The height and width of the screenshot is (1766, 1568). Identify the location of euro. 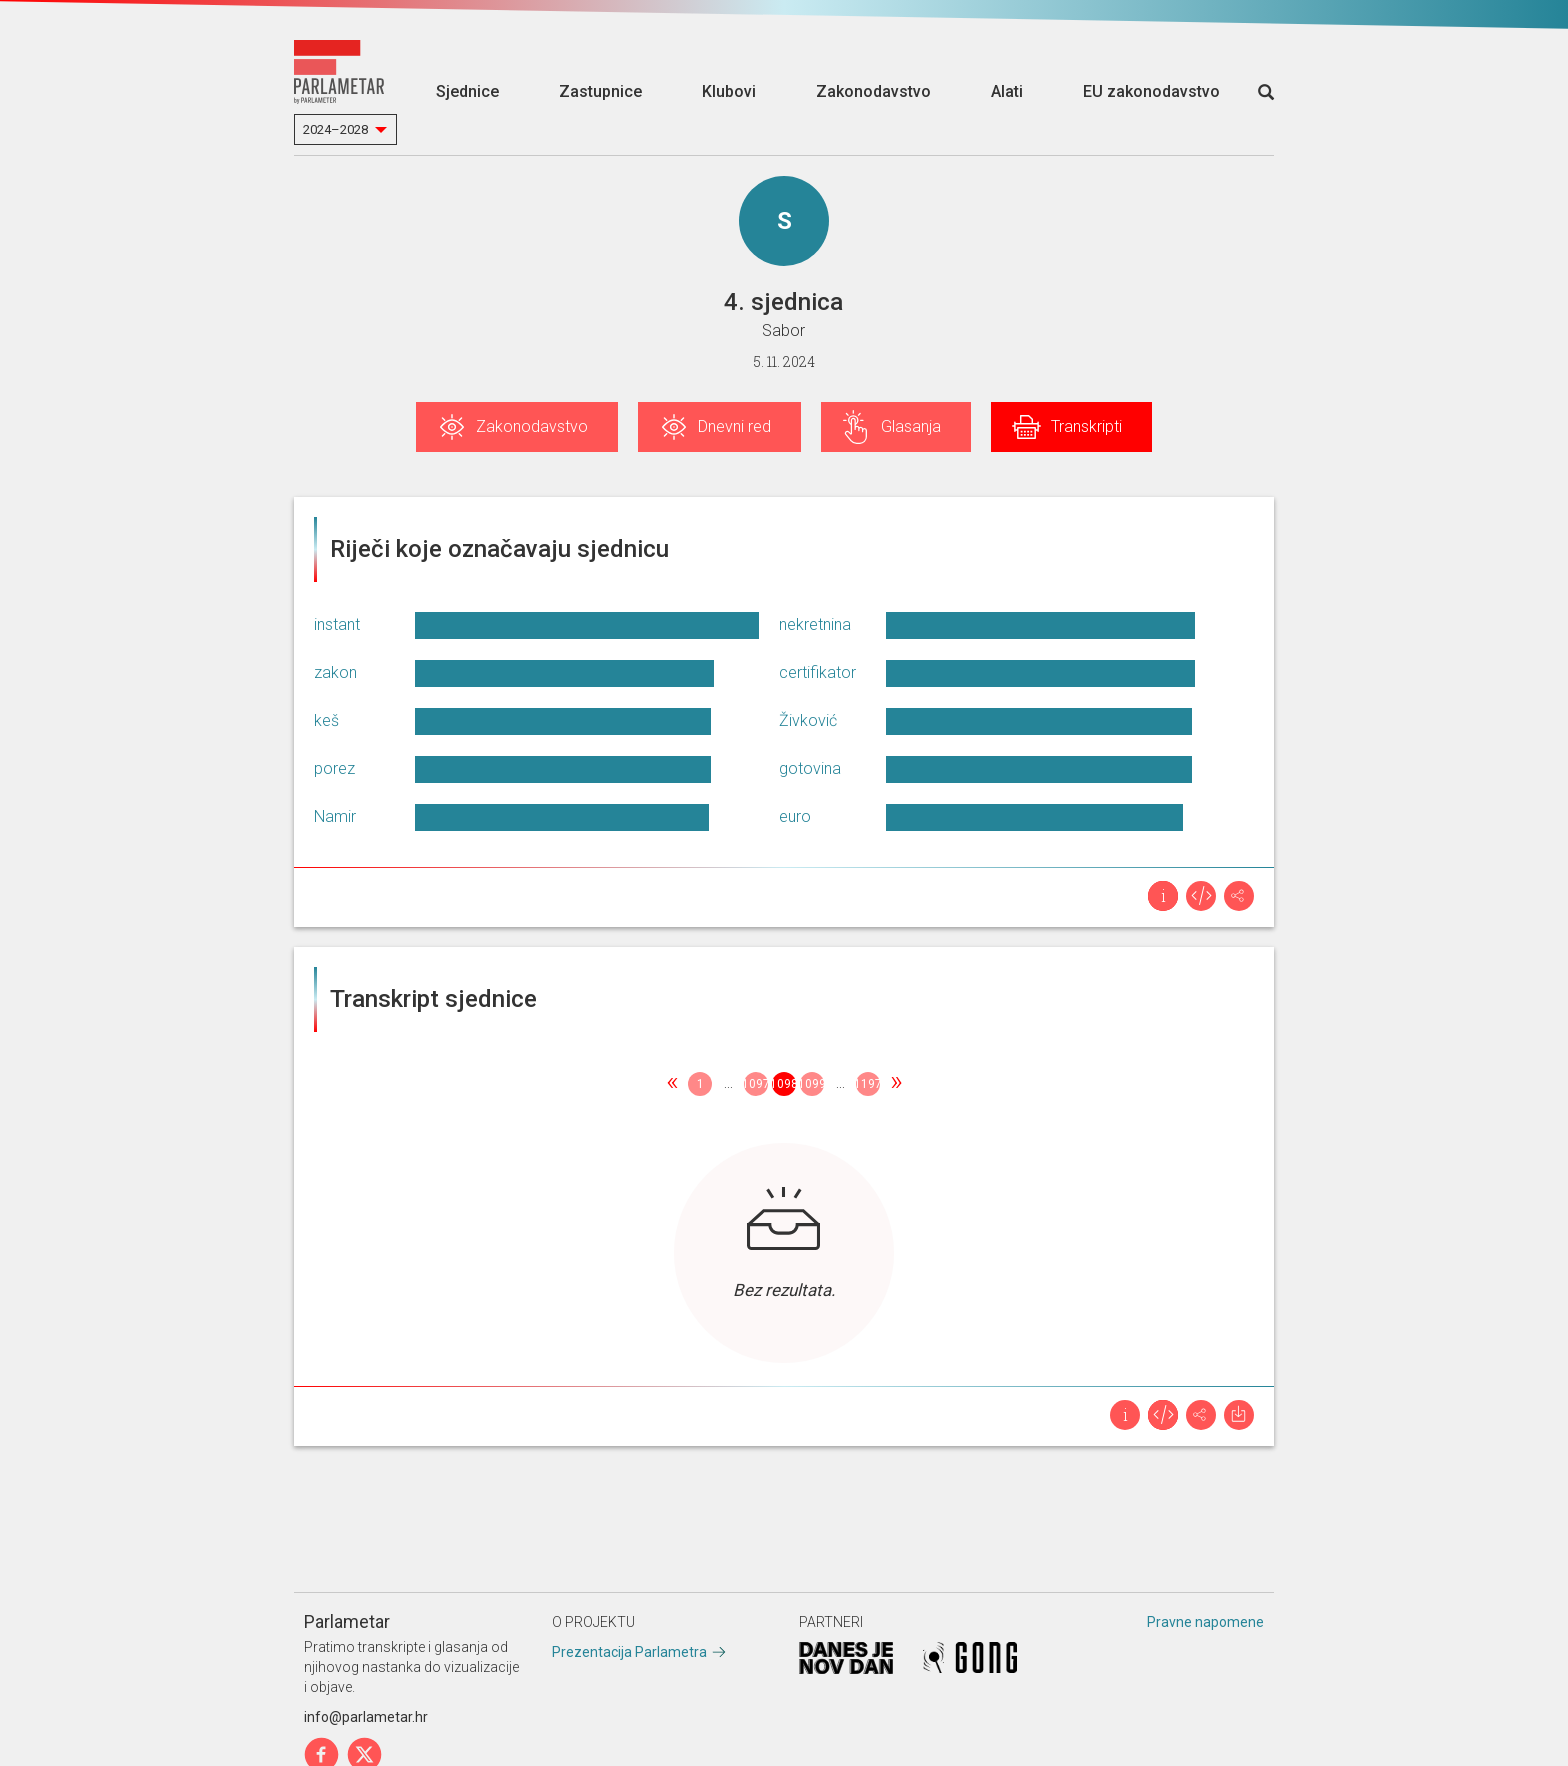
(795, 816).